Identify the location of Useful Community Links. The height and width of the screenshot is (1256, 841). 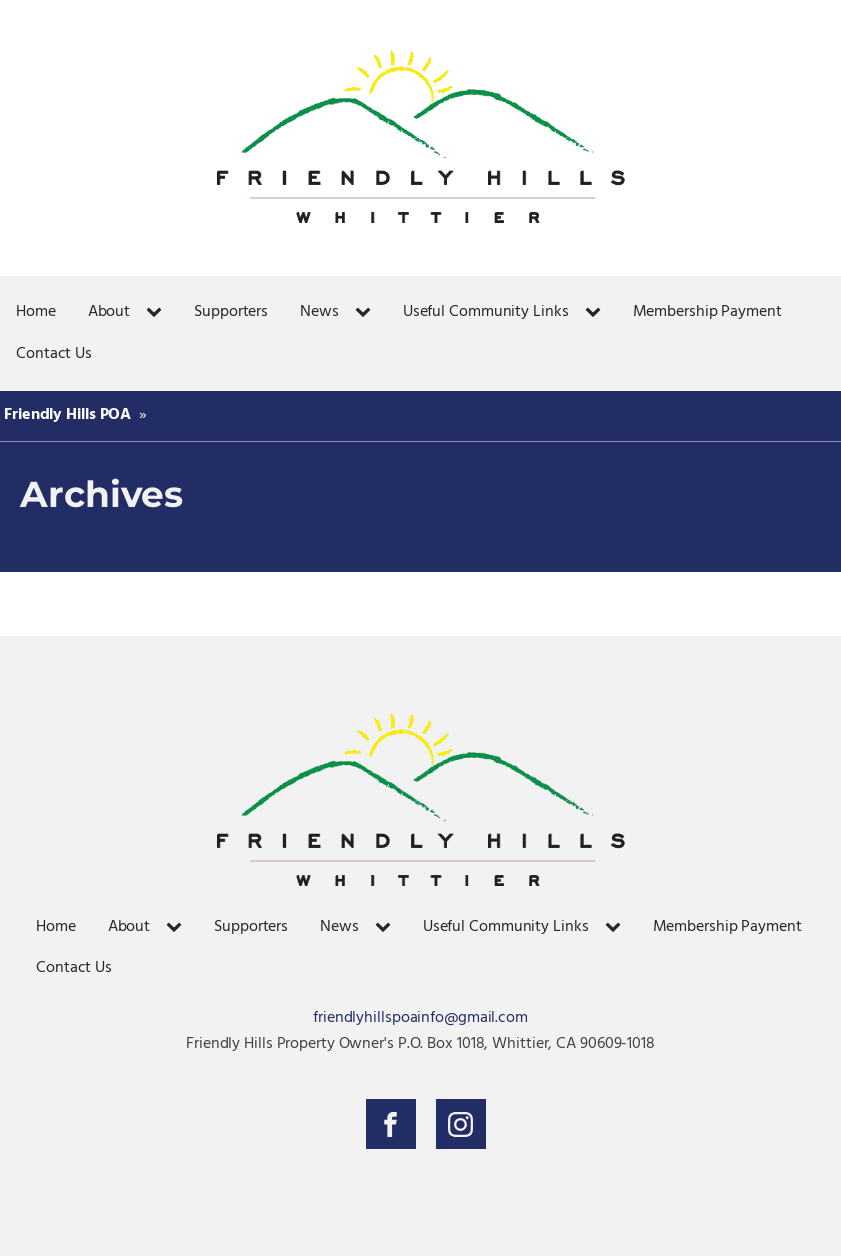
(486, 312).